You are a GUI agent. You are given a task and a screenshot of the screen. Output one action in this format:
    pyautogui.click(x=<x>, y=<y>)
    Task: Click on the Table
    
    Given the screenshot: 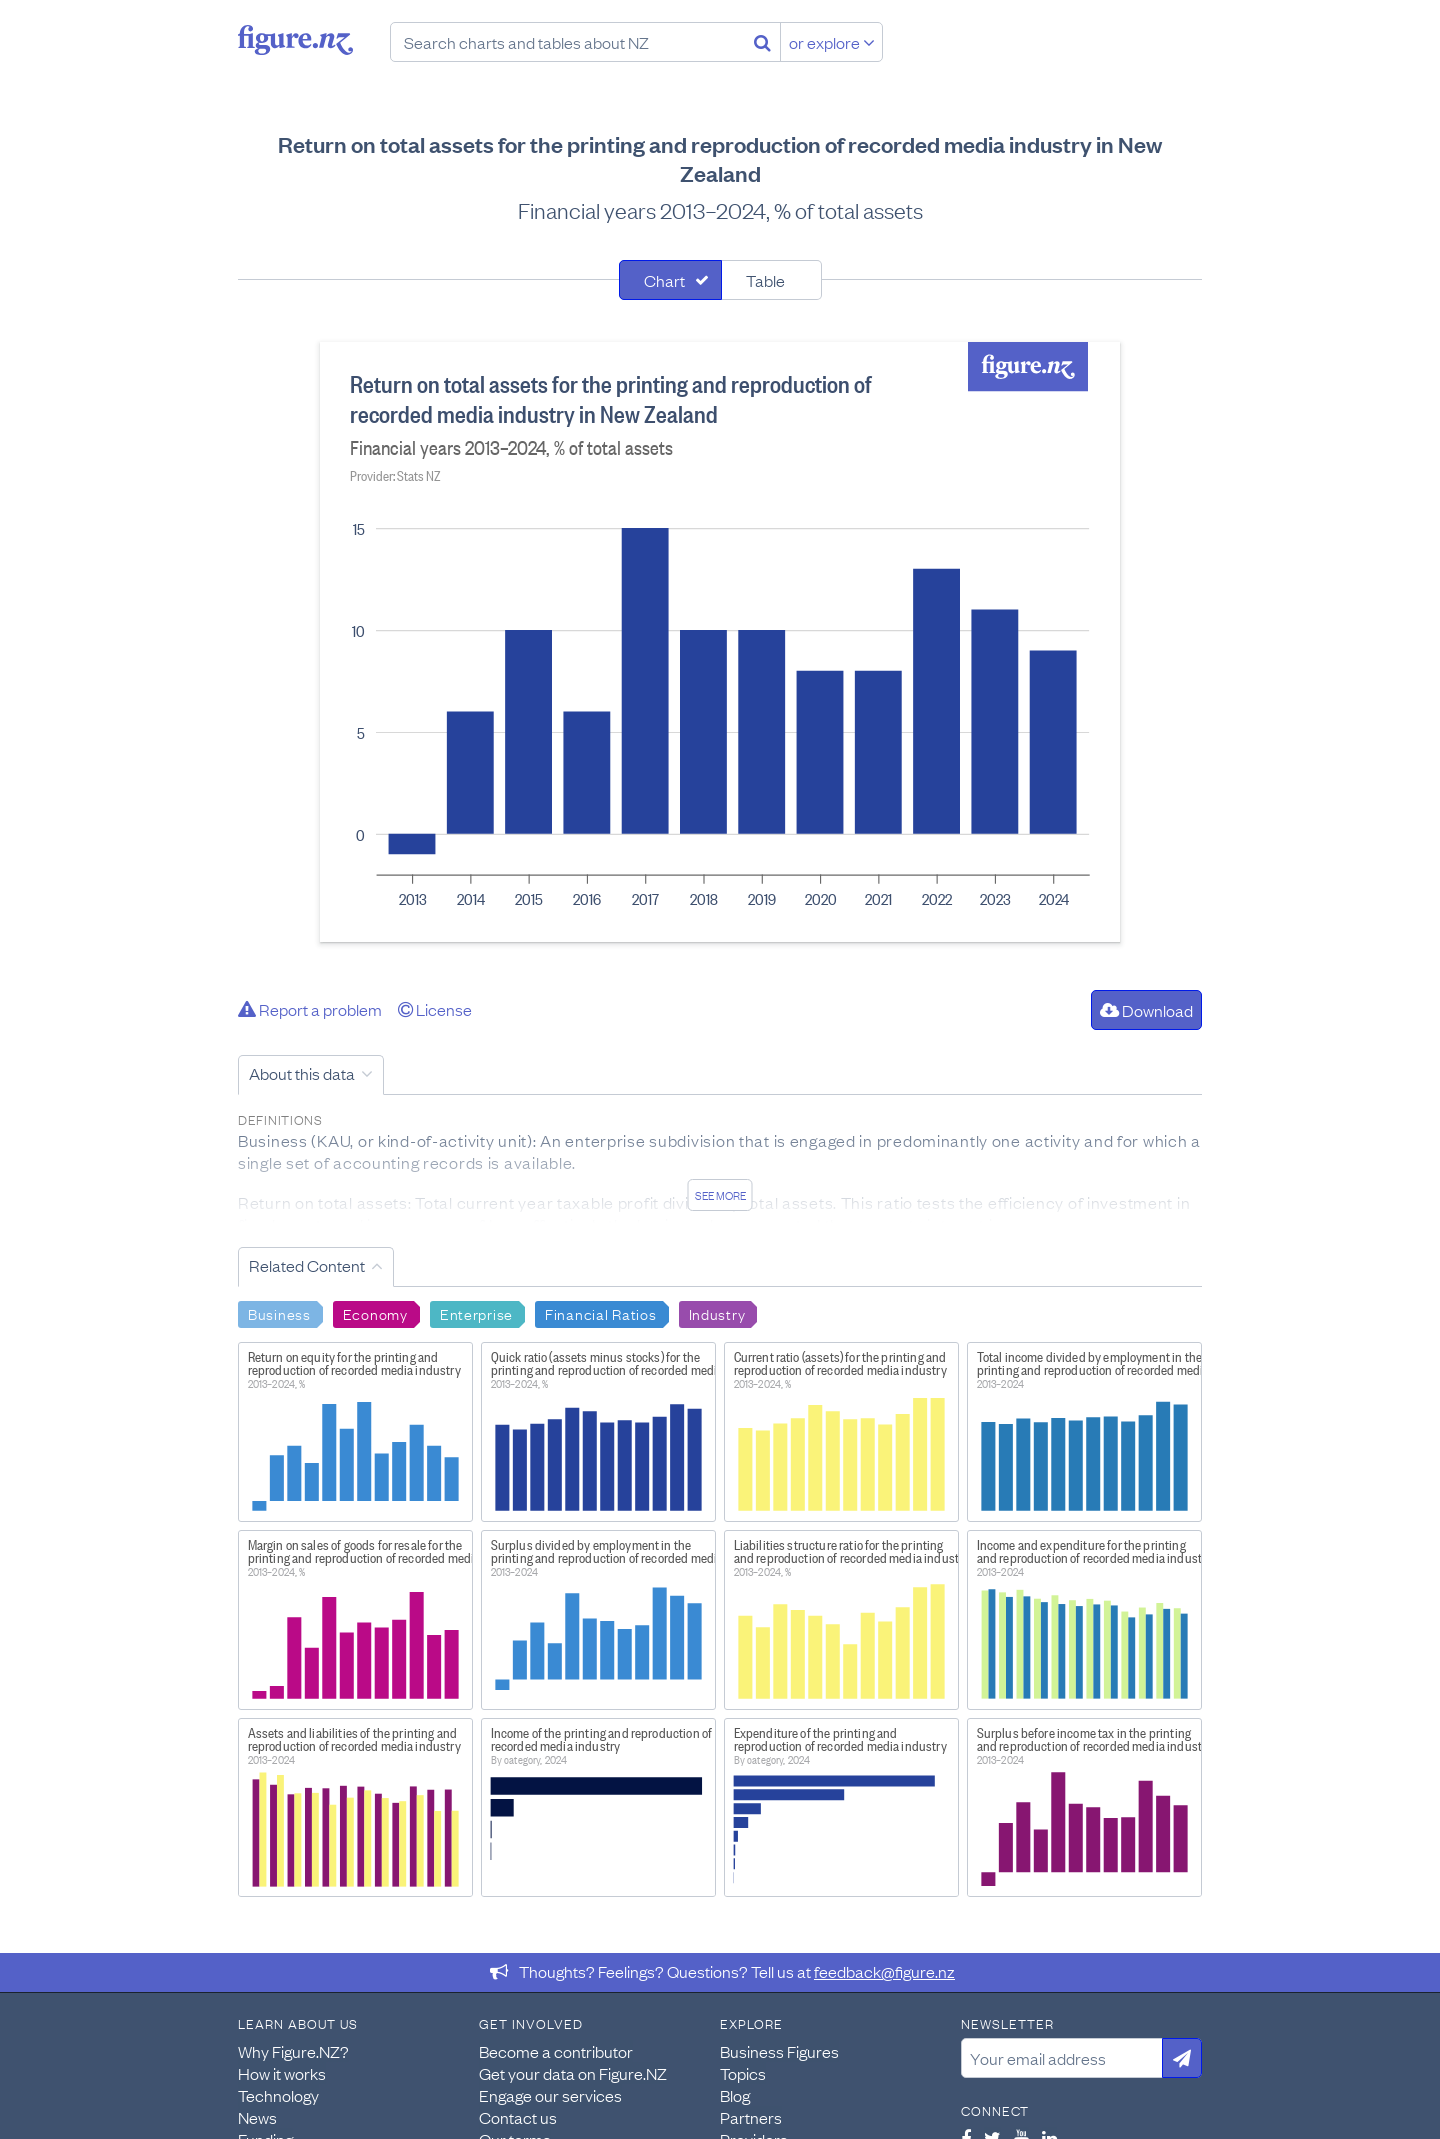 What is the action you would take?
    pyautogui.click(x=765, y=280)
    